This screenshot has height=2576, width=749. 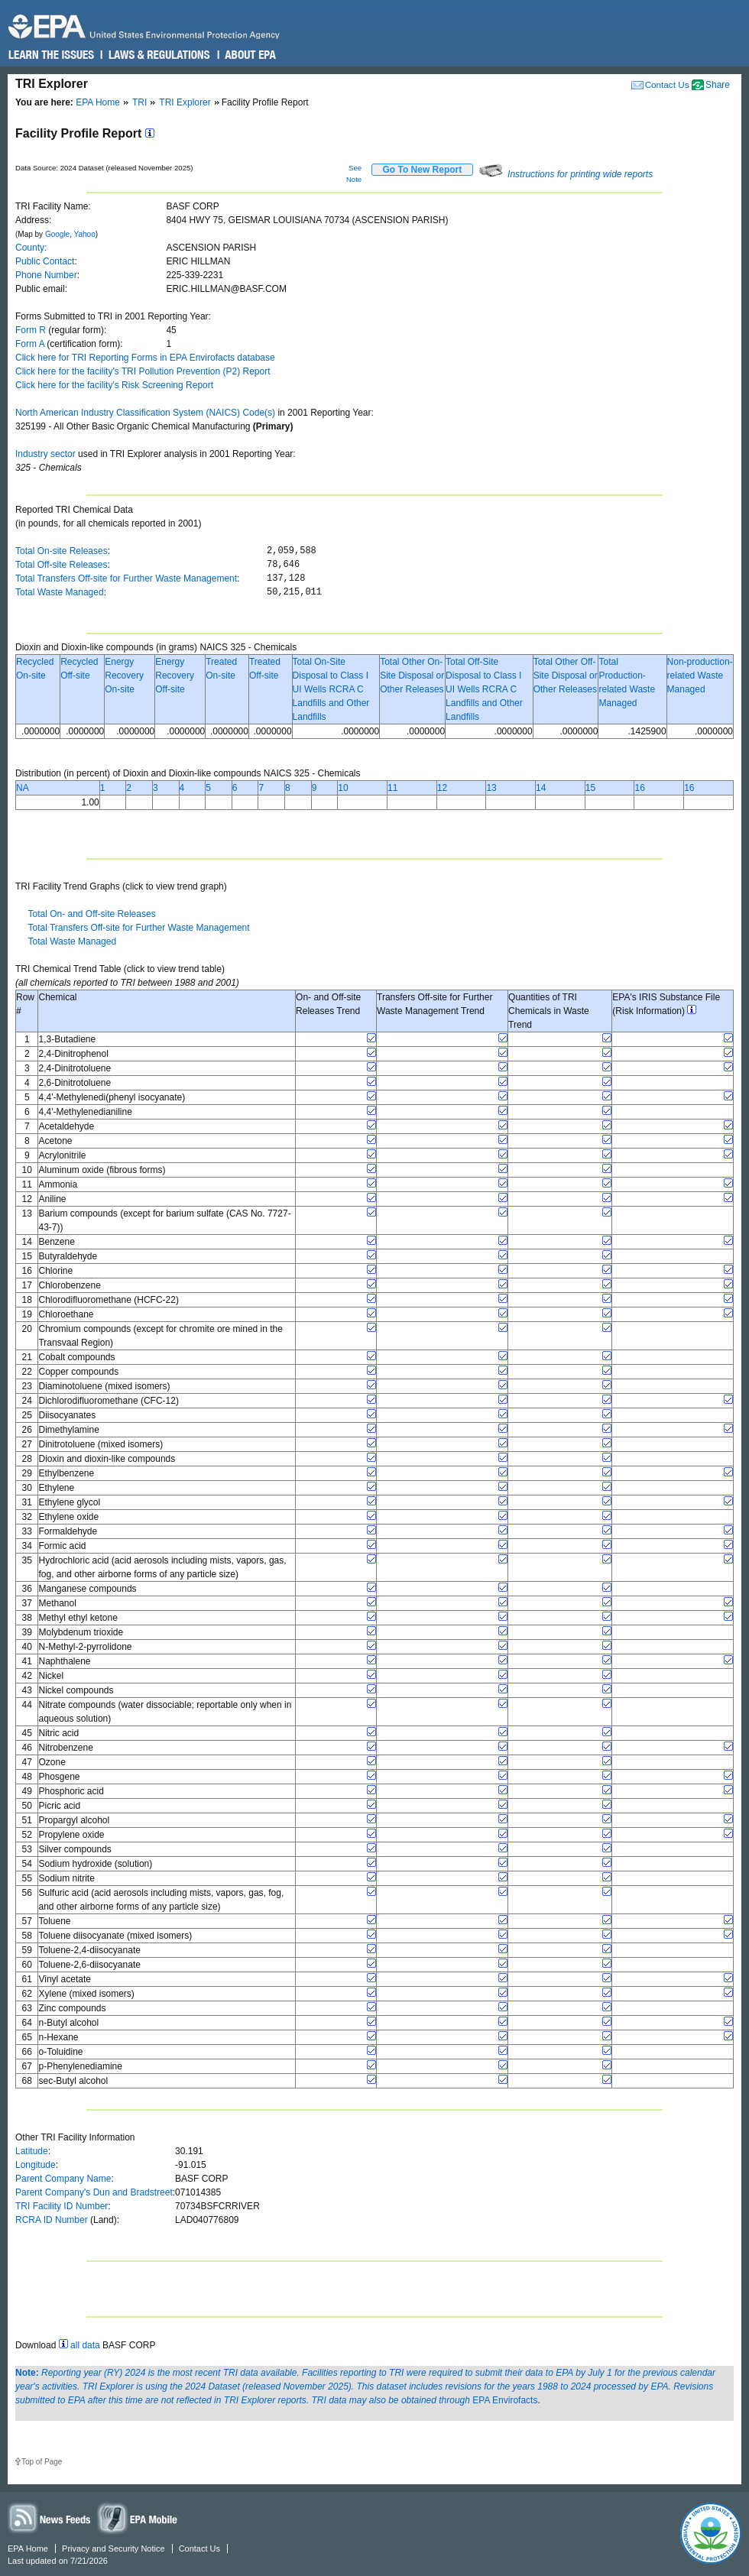 What do you see at coordinates (30, 330) in the screenshot?
I see `Form R` at bounding box center [30, 330].